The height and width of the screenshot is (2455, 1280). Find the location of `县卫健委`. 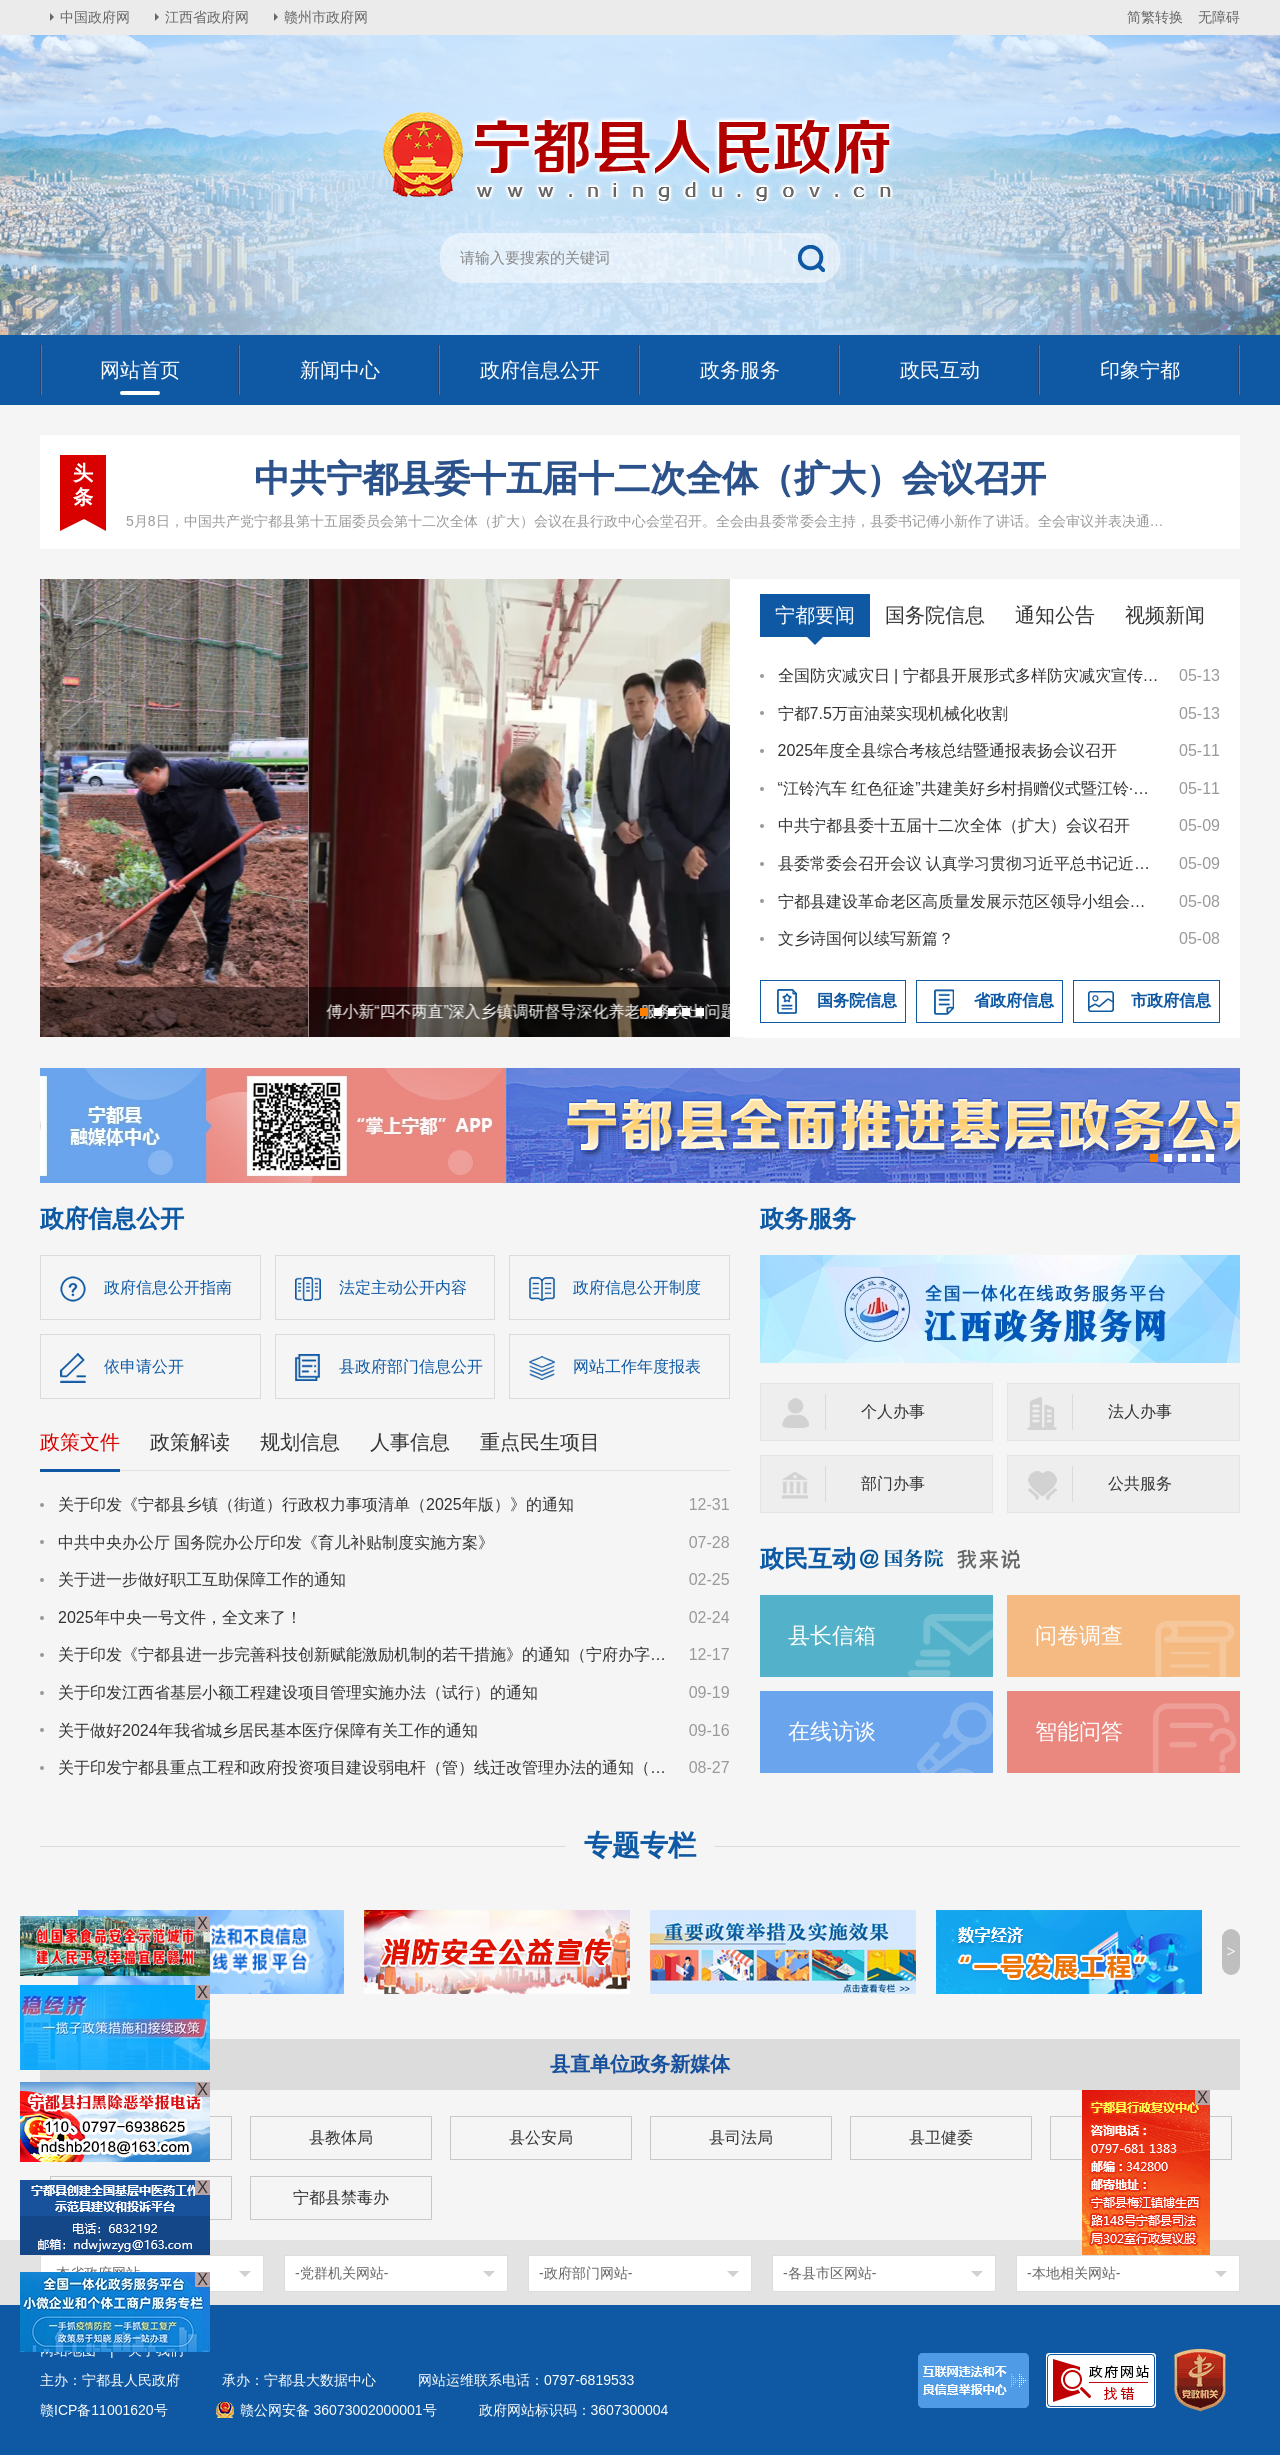

县卫健委 is located at coordinates (941, 2137).